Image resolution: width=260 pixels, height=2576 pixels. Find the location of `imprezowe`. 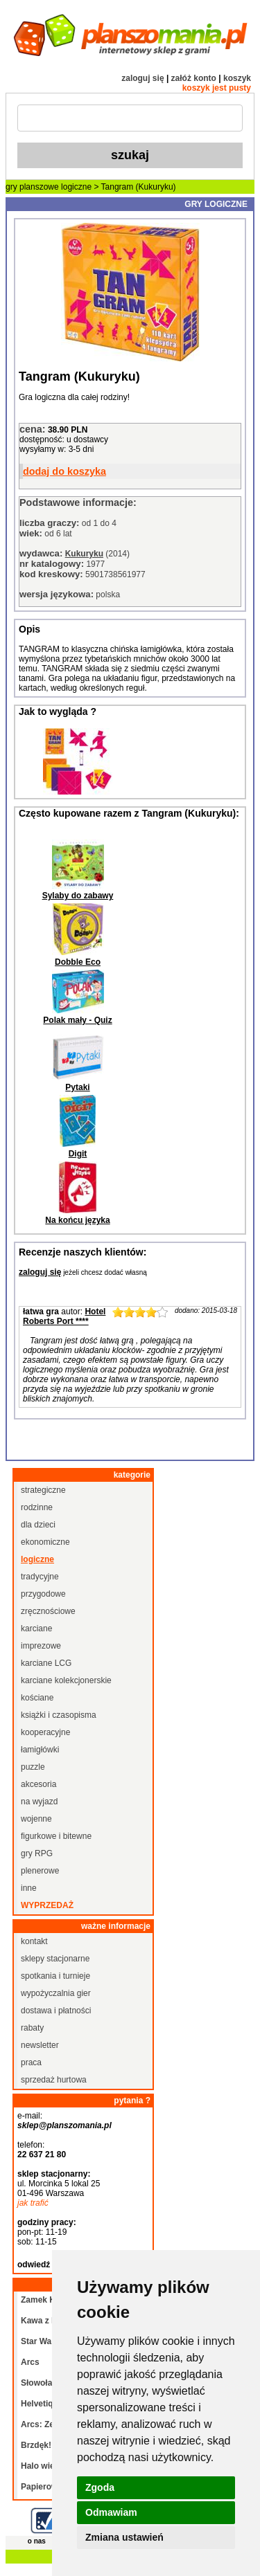

imprezowe is located at coordinates (41, 1646).